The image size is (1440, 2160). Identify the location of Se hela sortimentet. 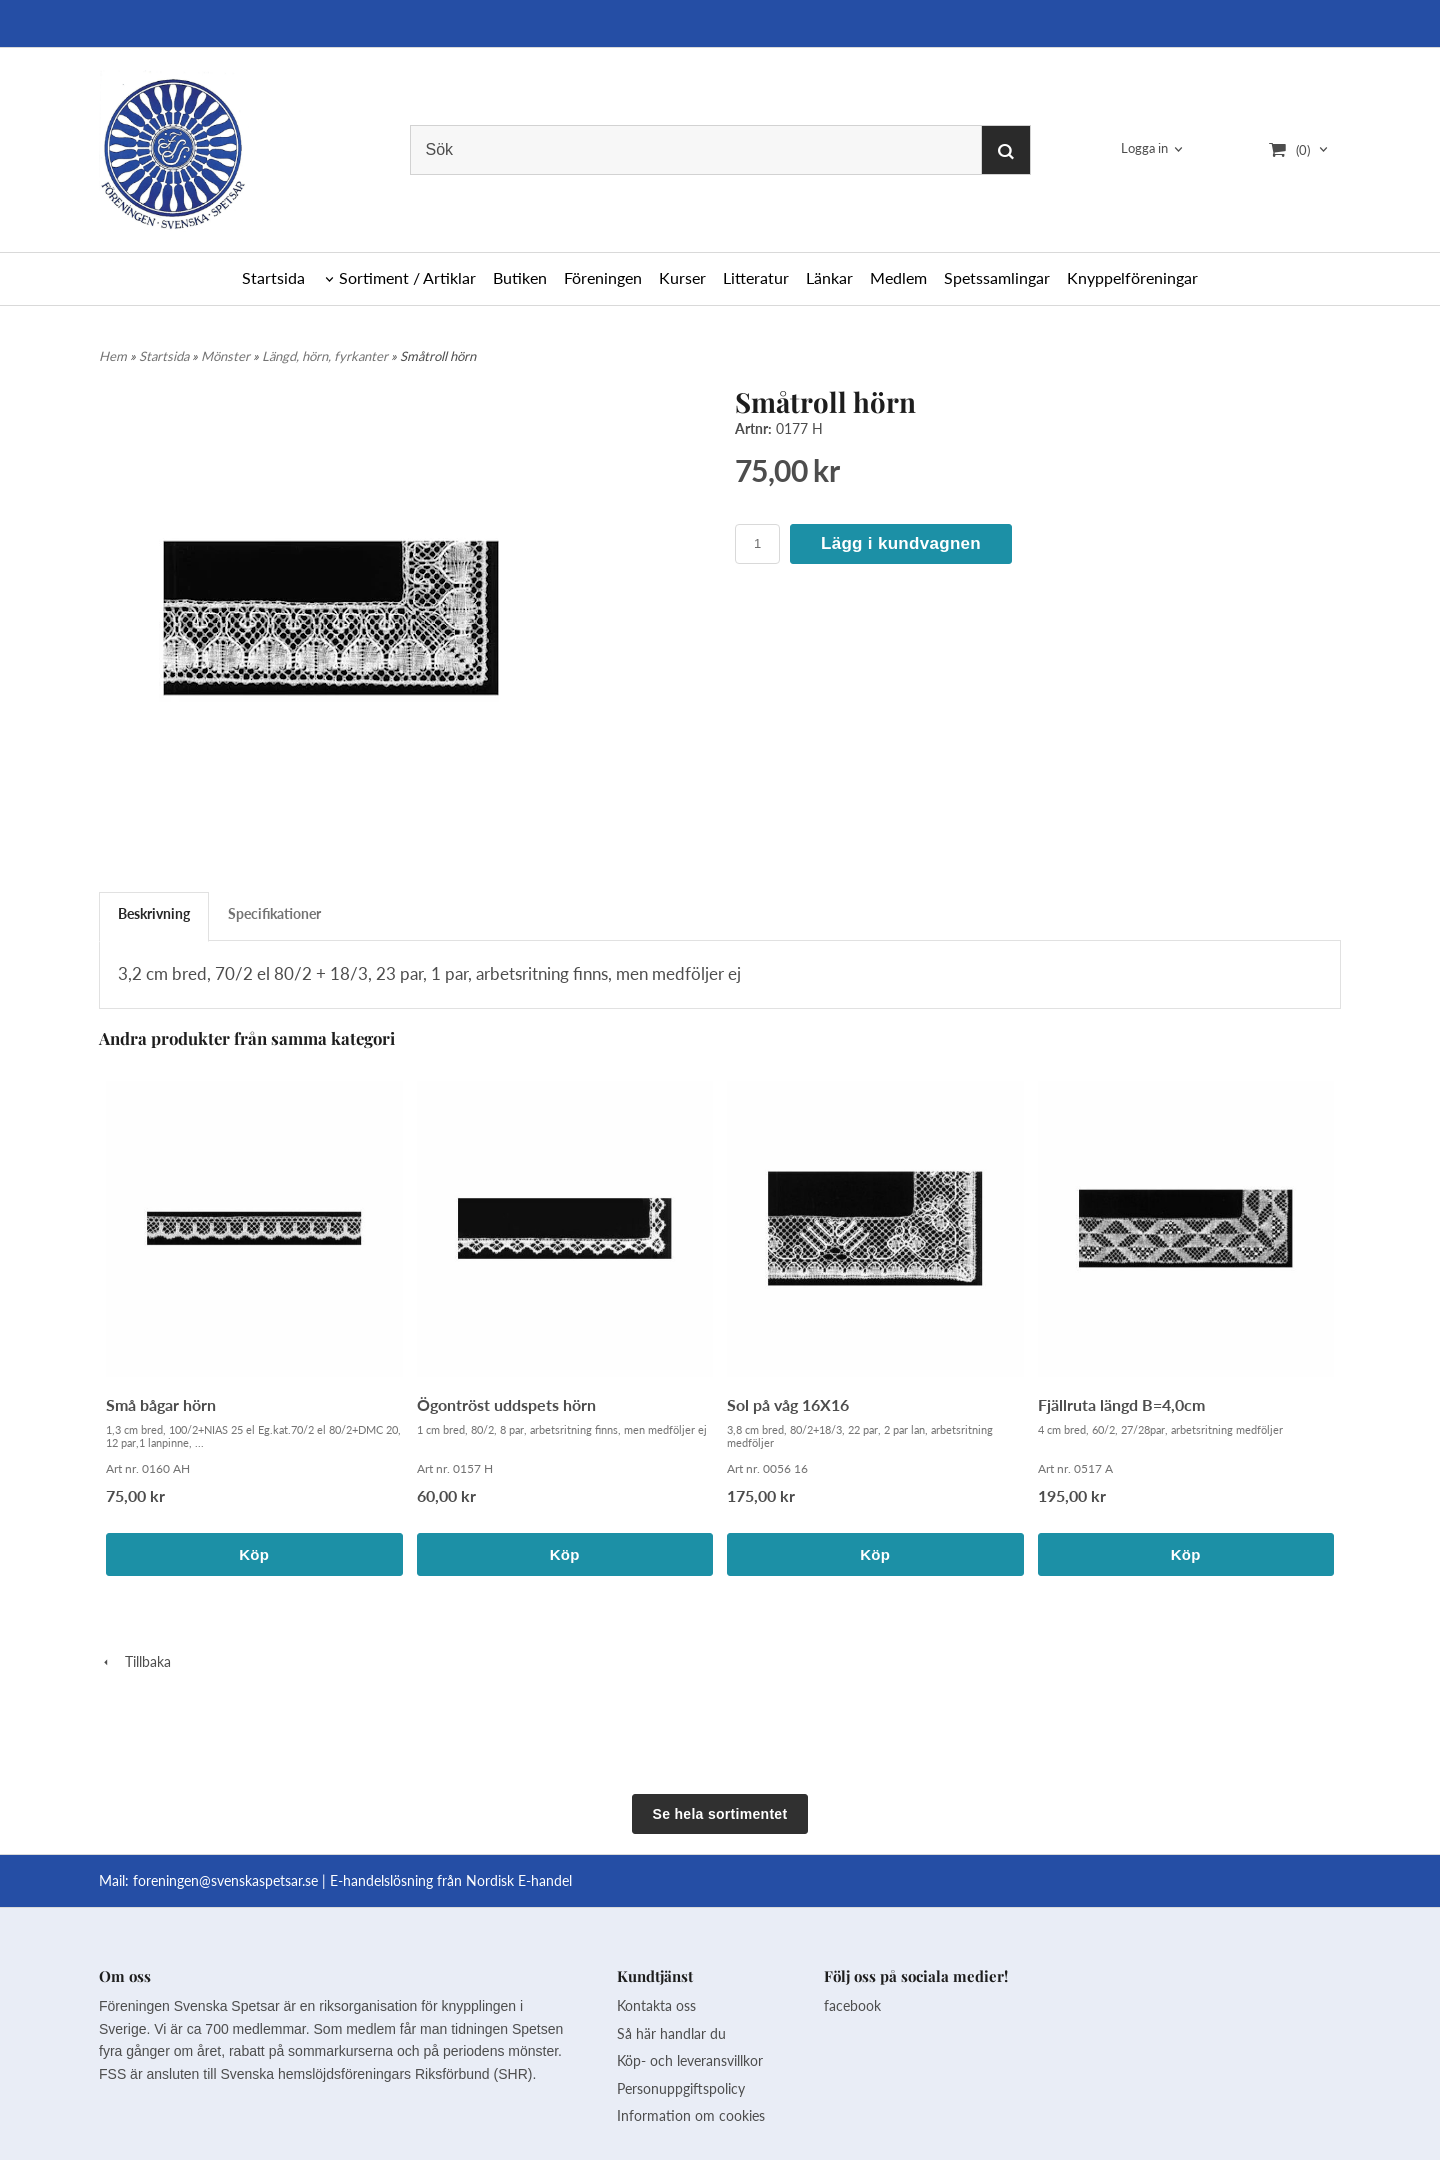
(720, 1814).